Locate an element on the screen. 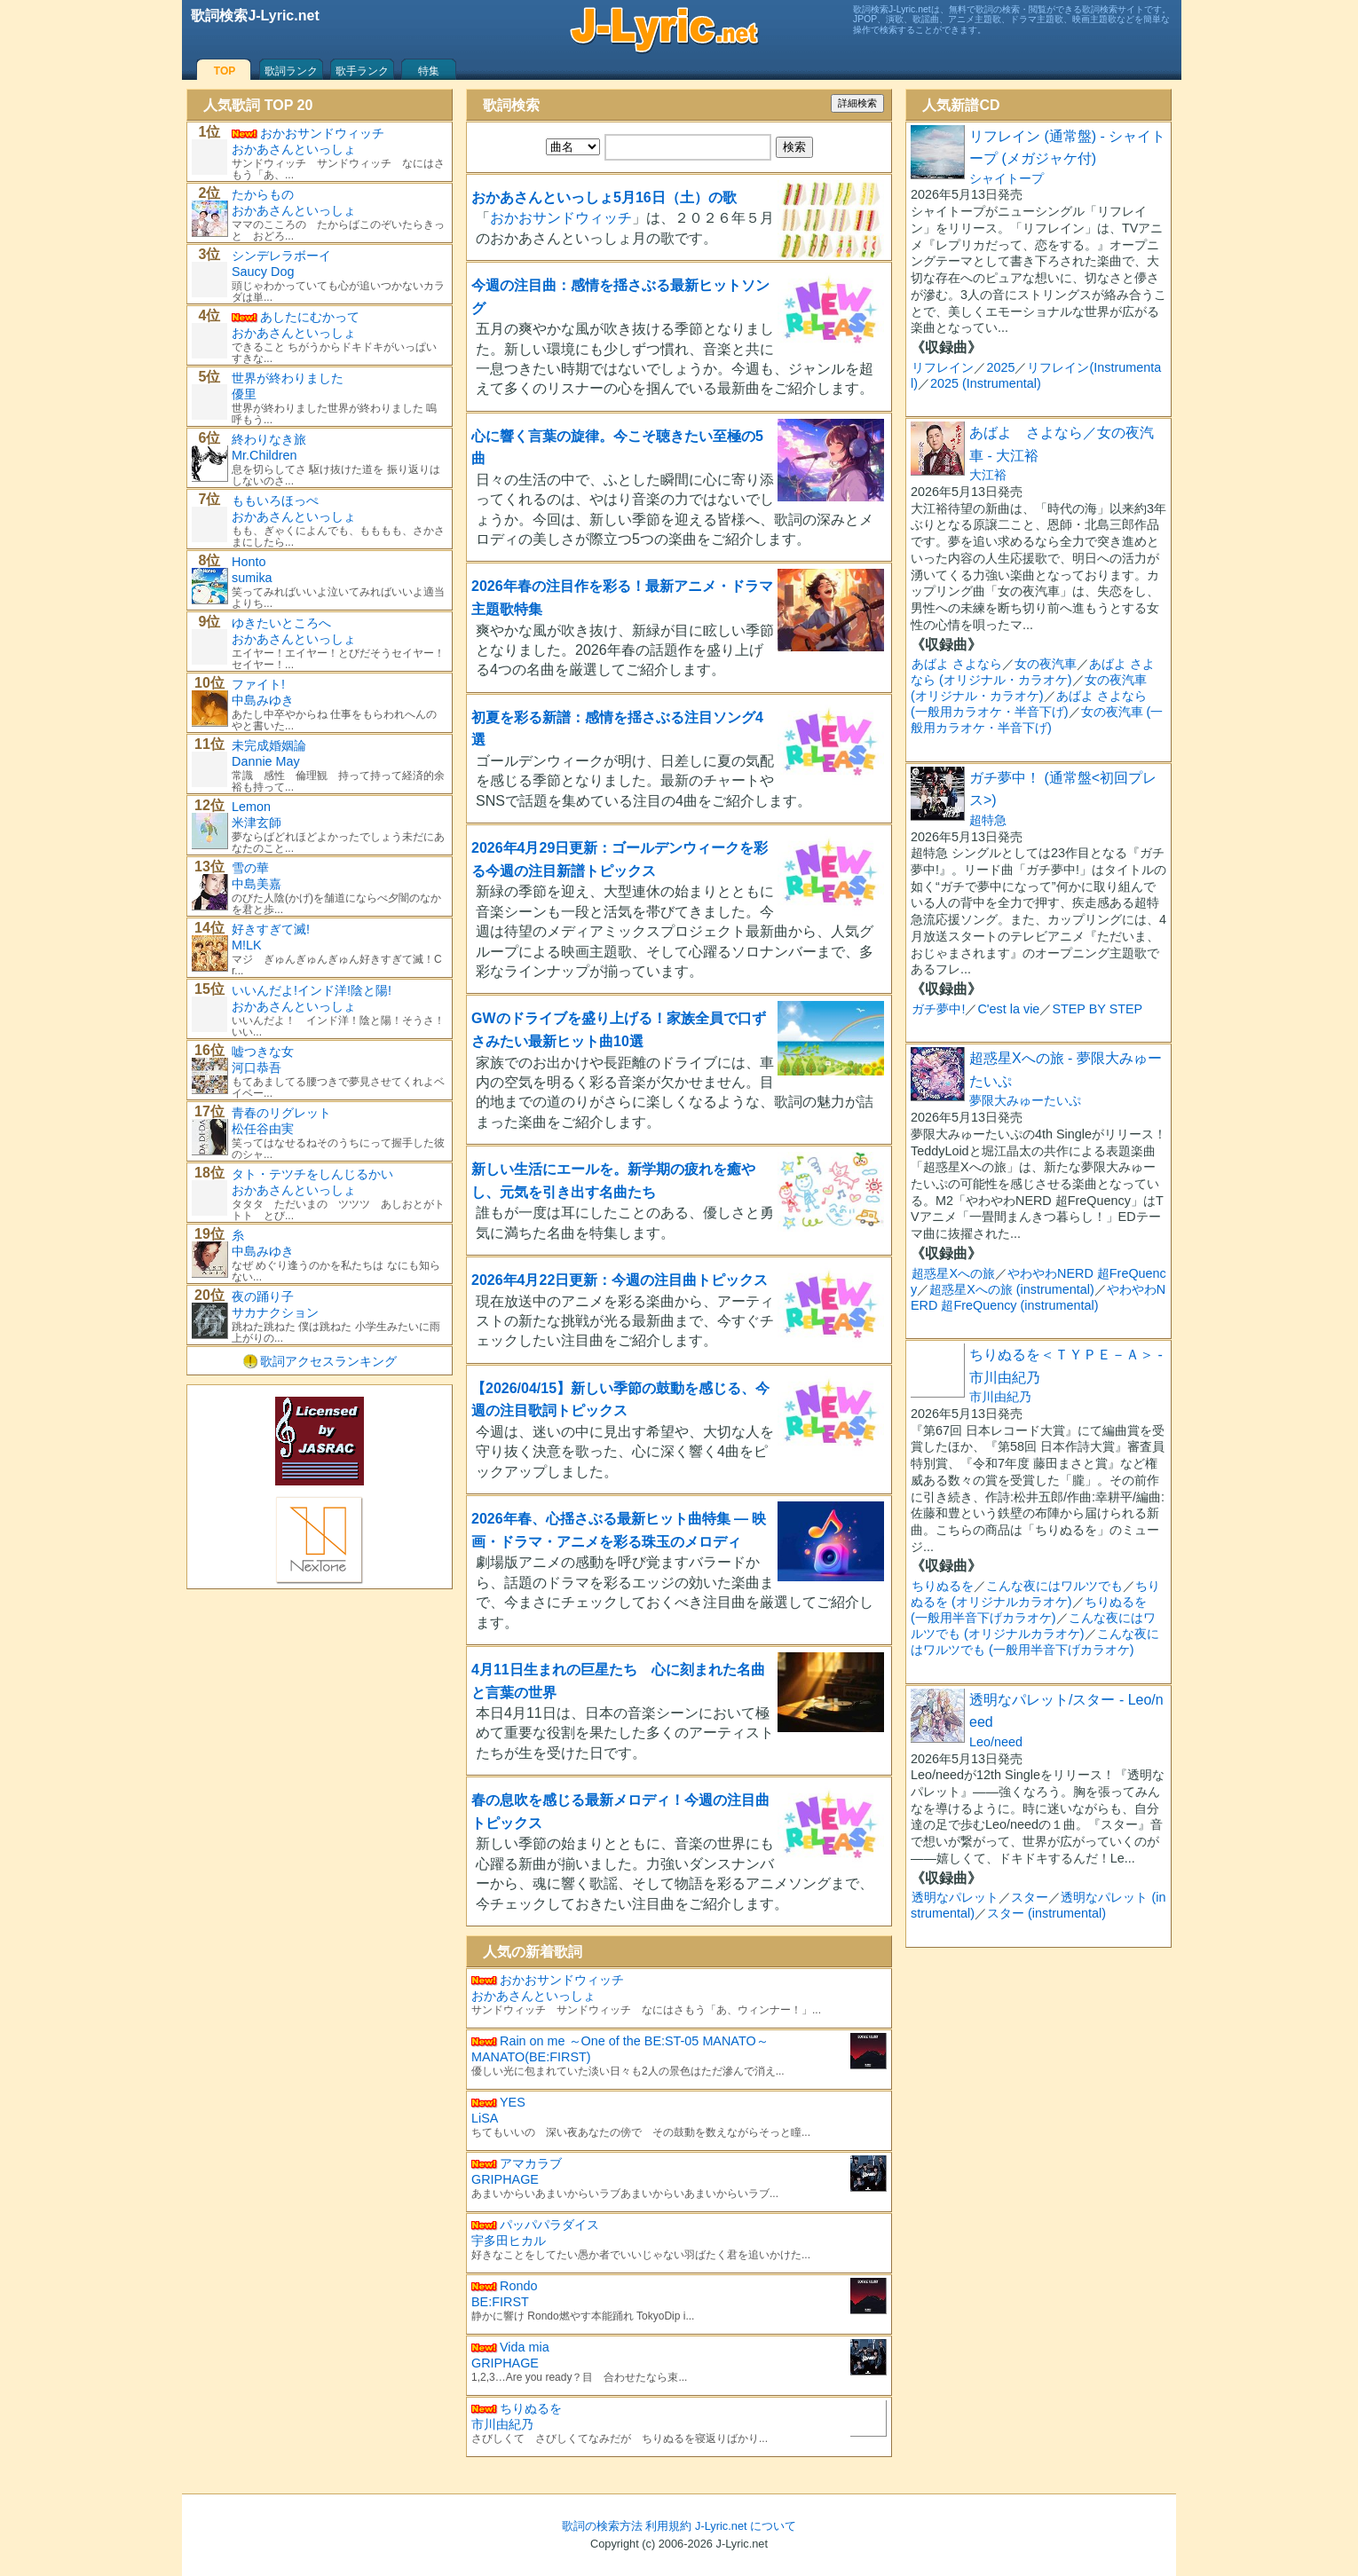  TOP is located at coordinates (224, 71).